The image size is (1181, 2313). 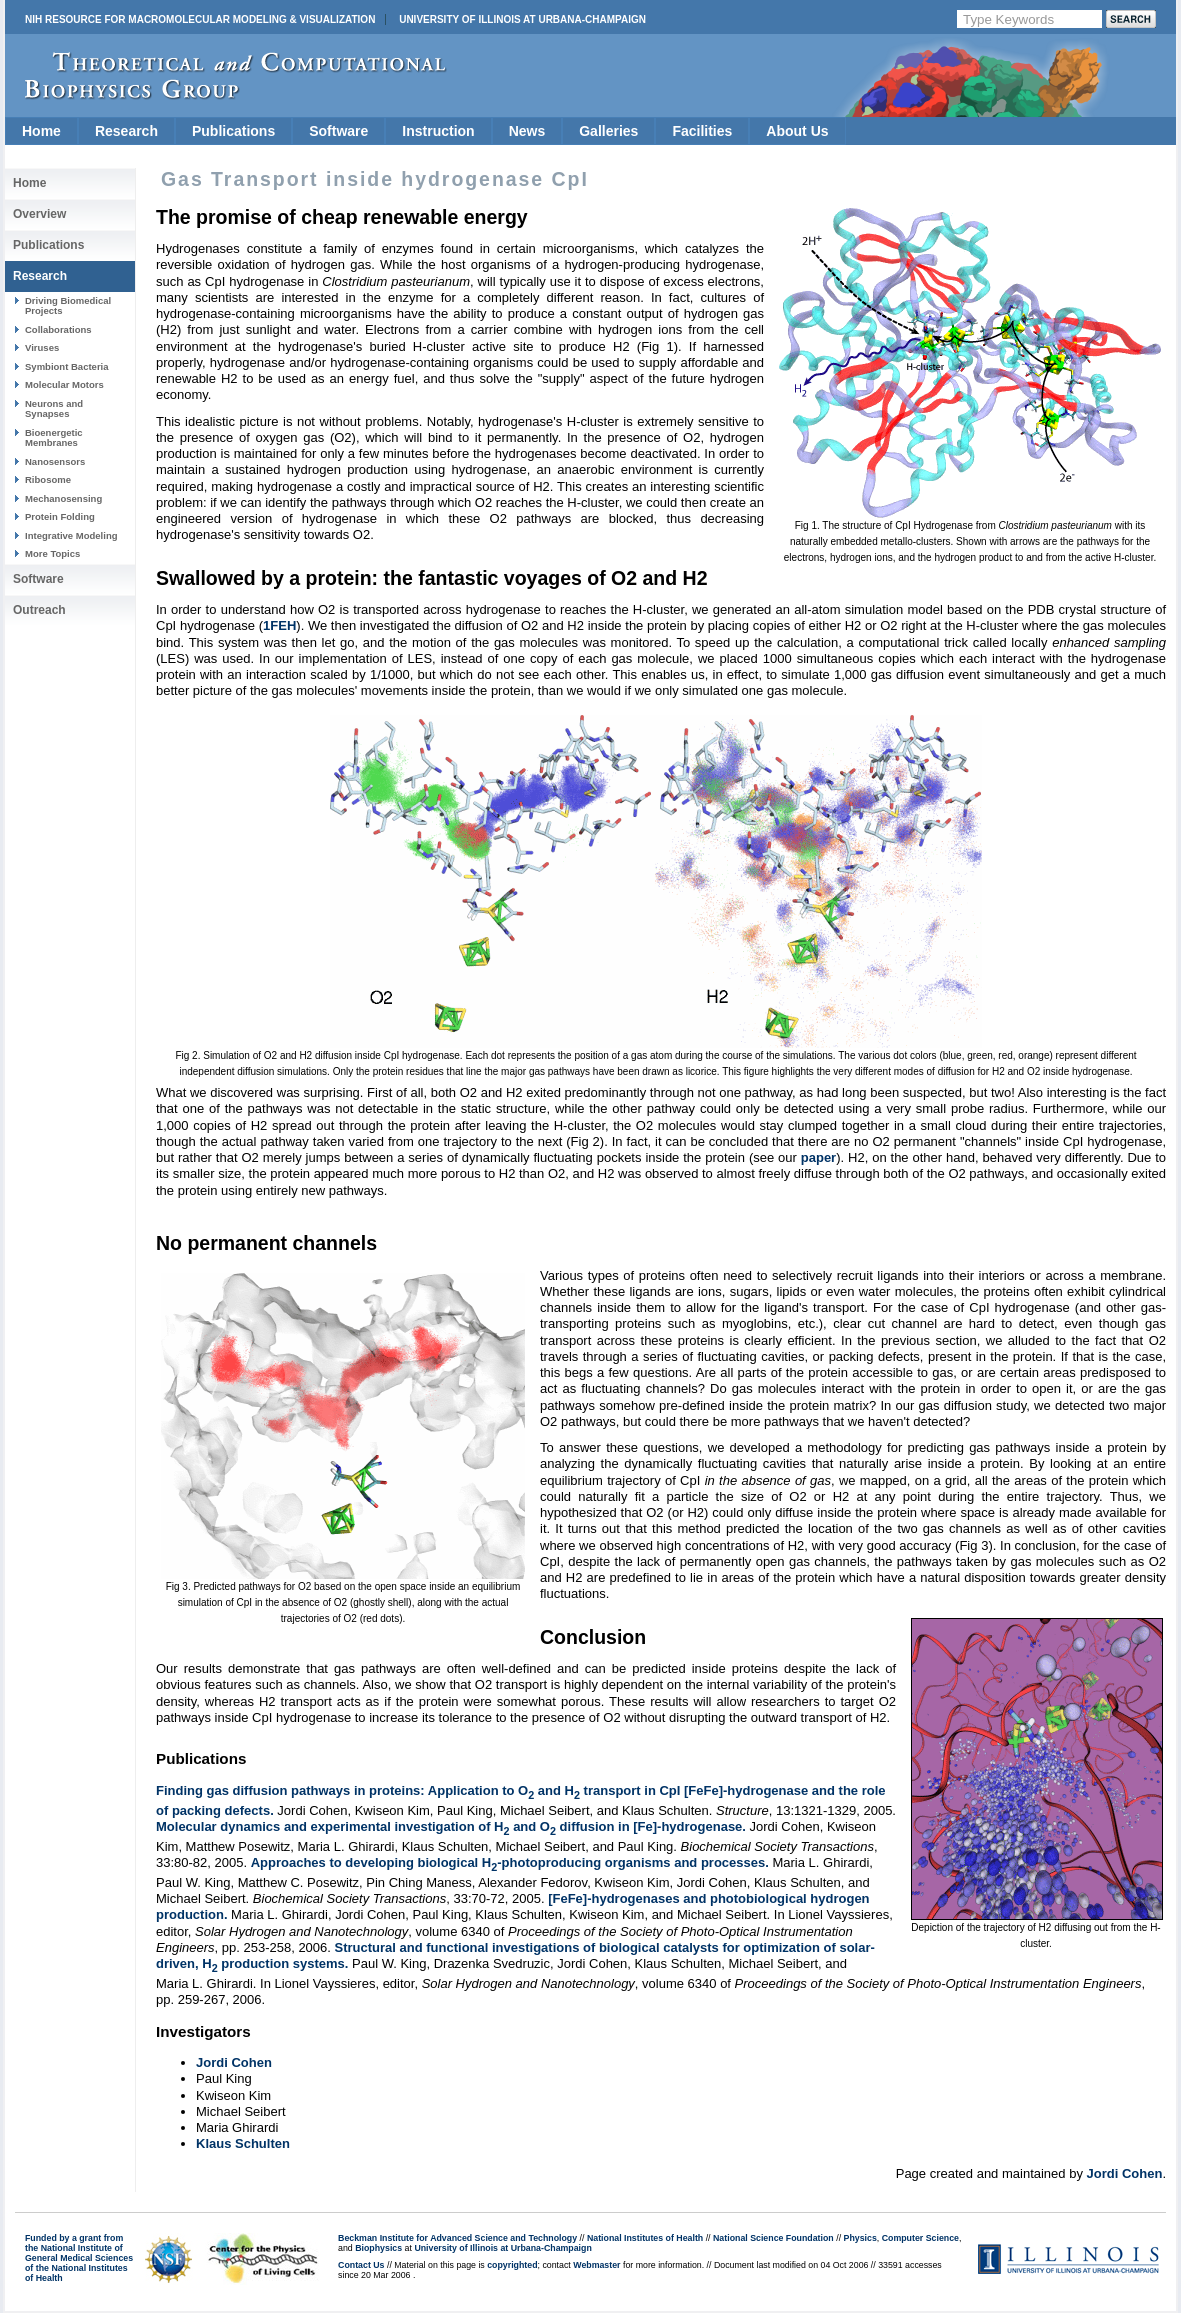 What do you see at coordinates (42, 347) in the screenshot?
I see `Viruses` at bounding box center [42, 347].